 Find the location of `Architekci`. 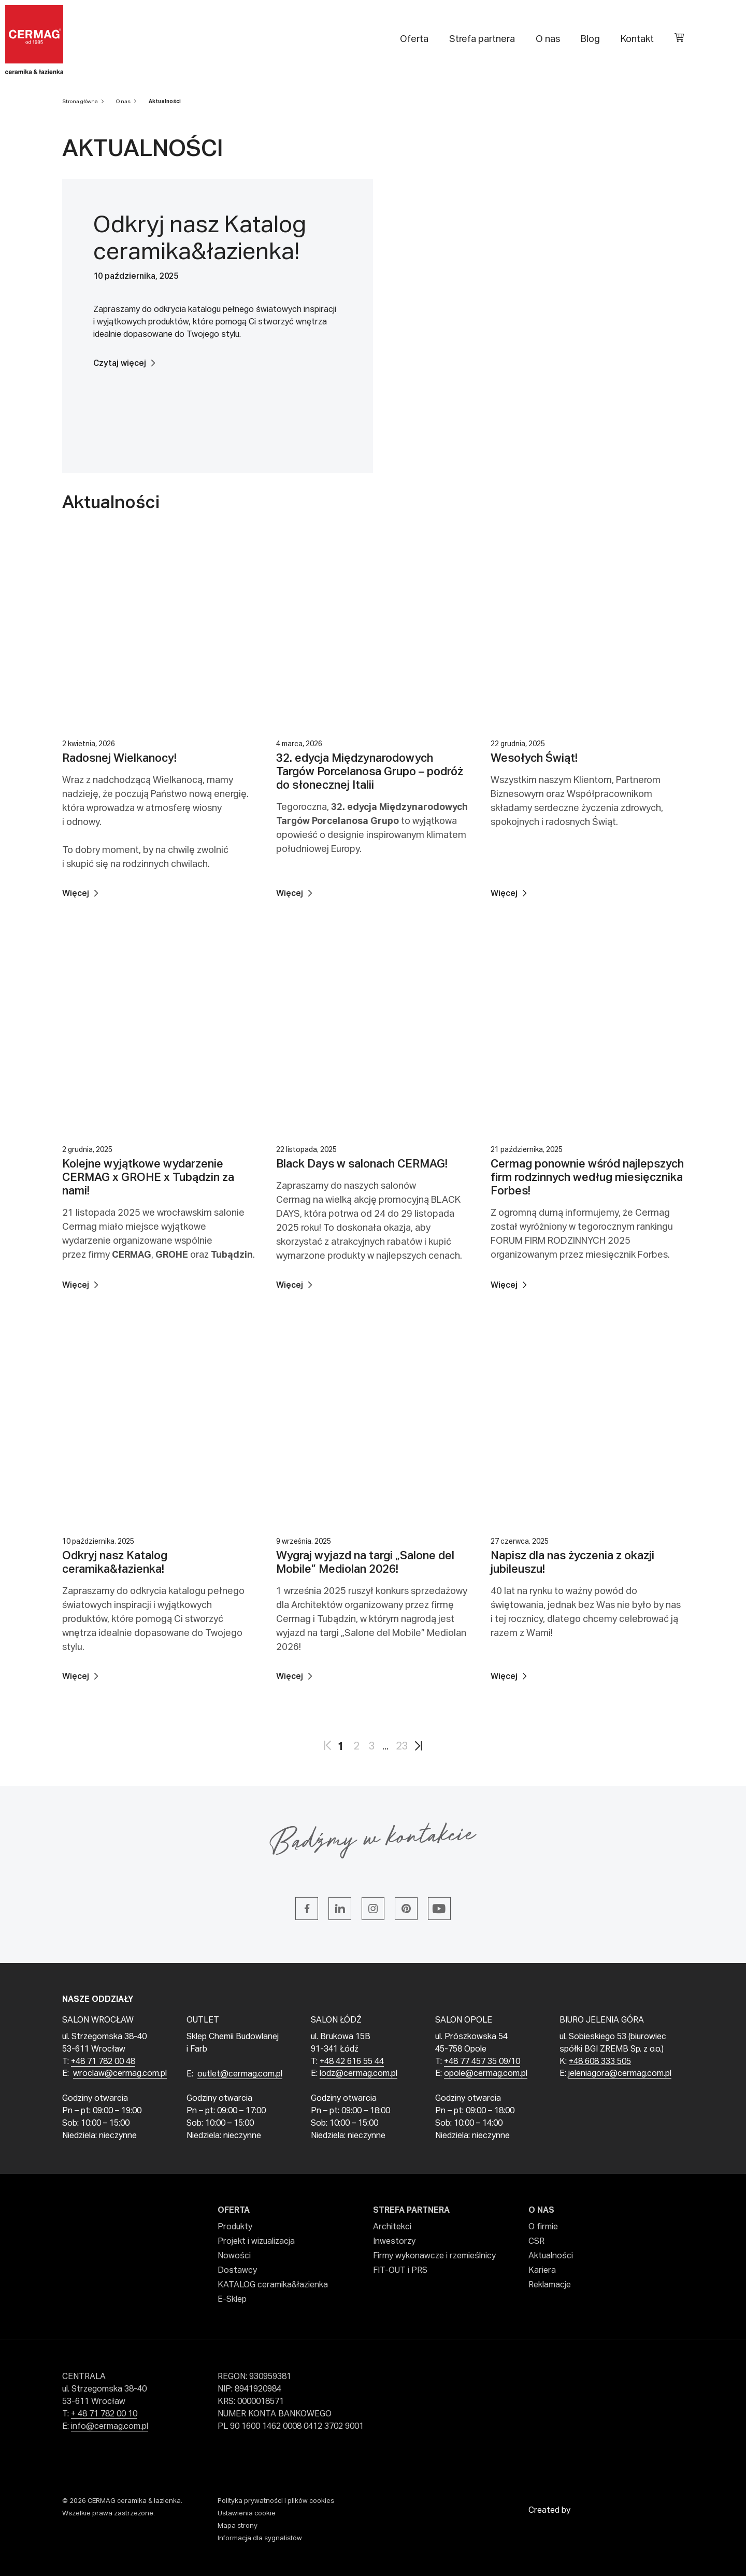

Architekci is located at coordinates (392, 2227).